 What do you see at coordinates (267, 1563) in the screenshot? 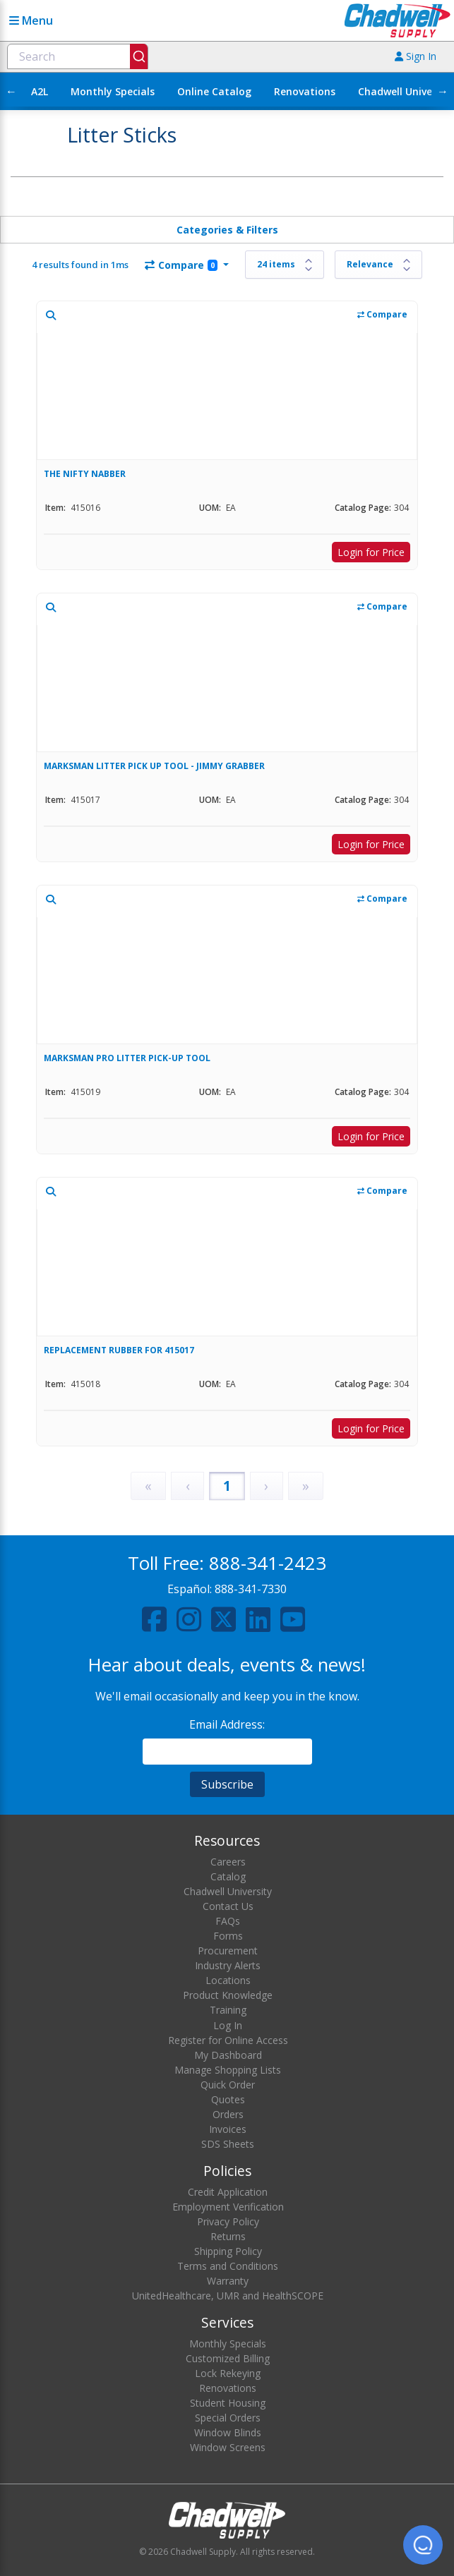
I see `888-341-2423` at bounding box center [267, 1563].